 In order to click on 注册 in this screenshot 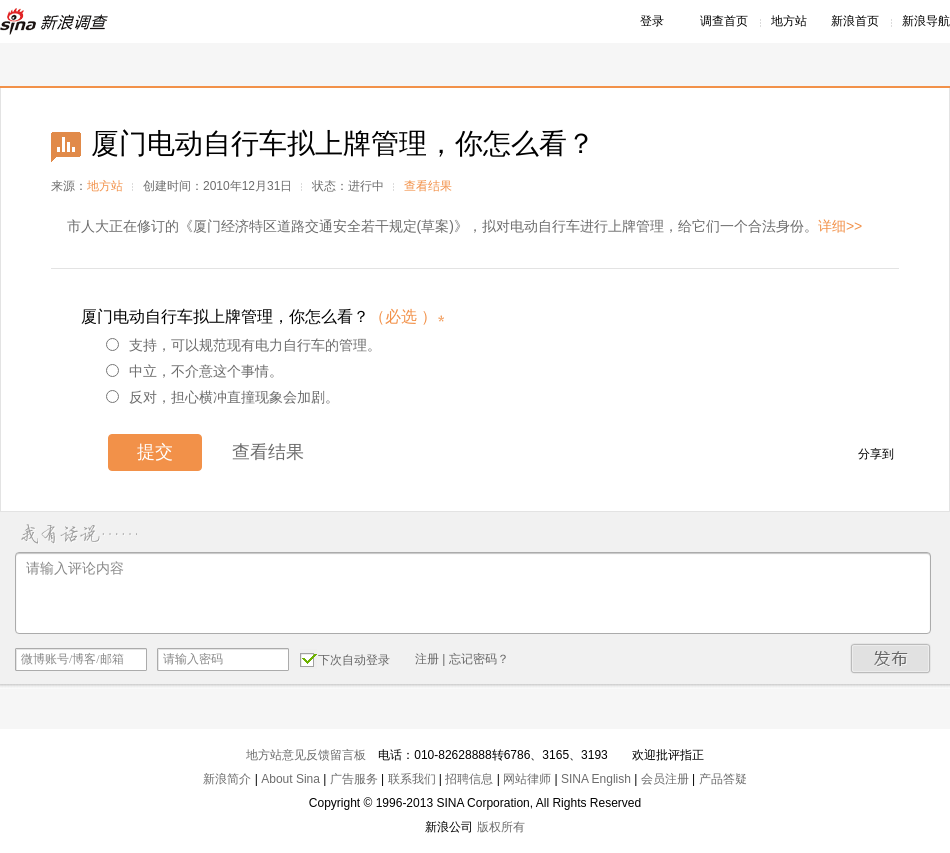, I will do `click(427, 659)`.